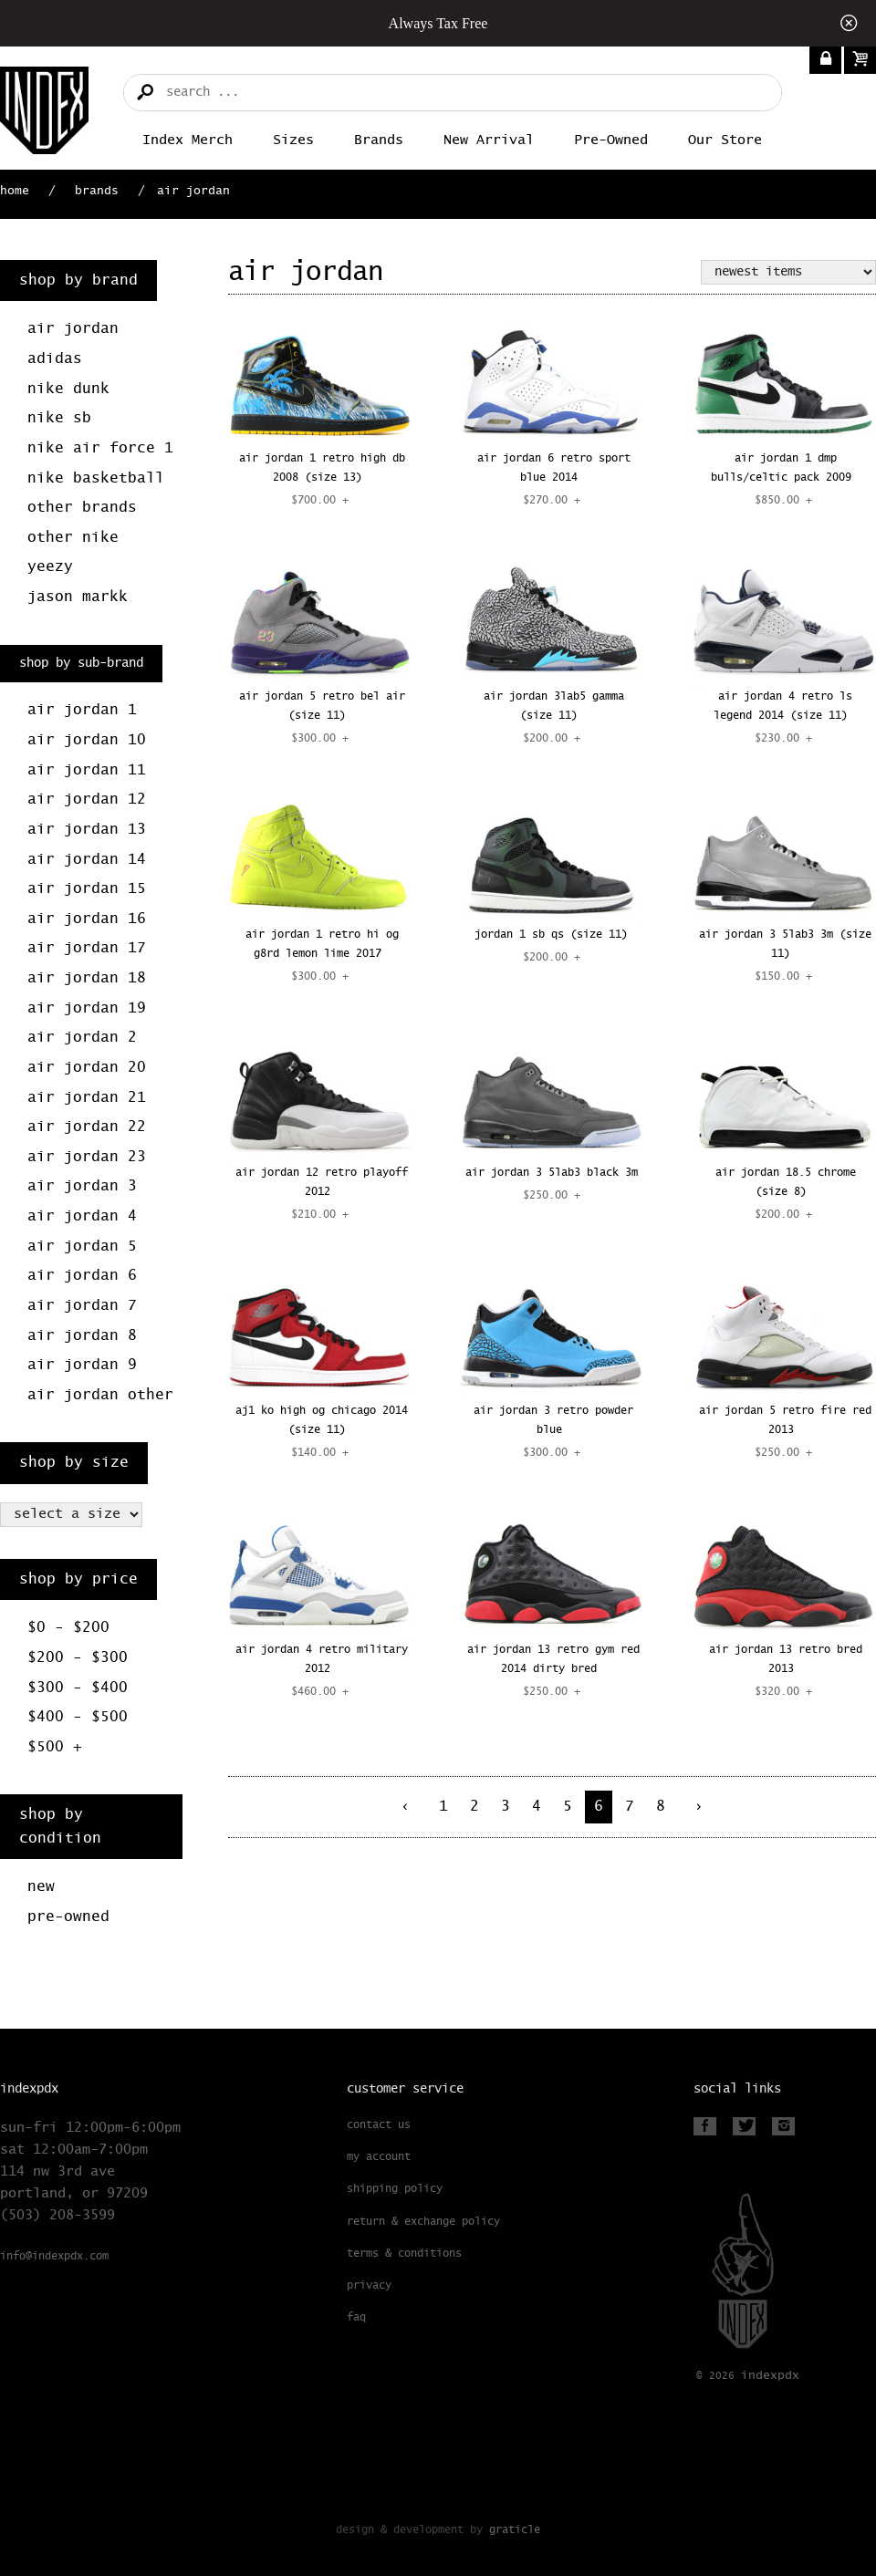  I want to click on Air Jordan 21, so click(86, 1098).